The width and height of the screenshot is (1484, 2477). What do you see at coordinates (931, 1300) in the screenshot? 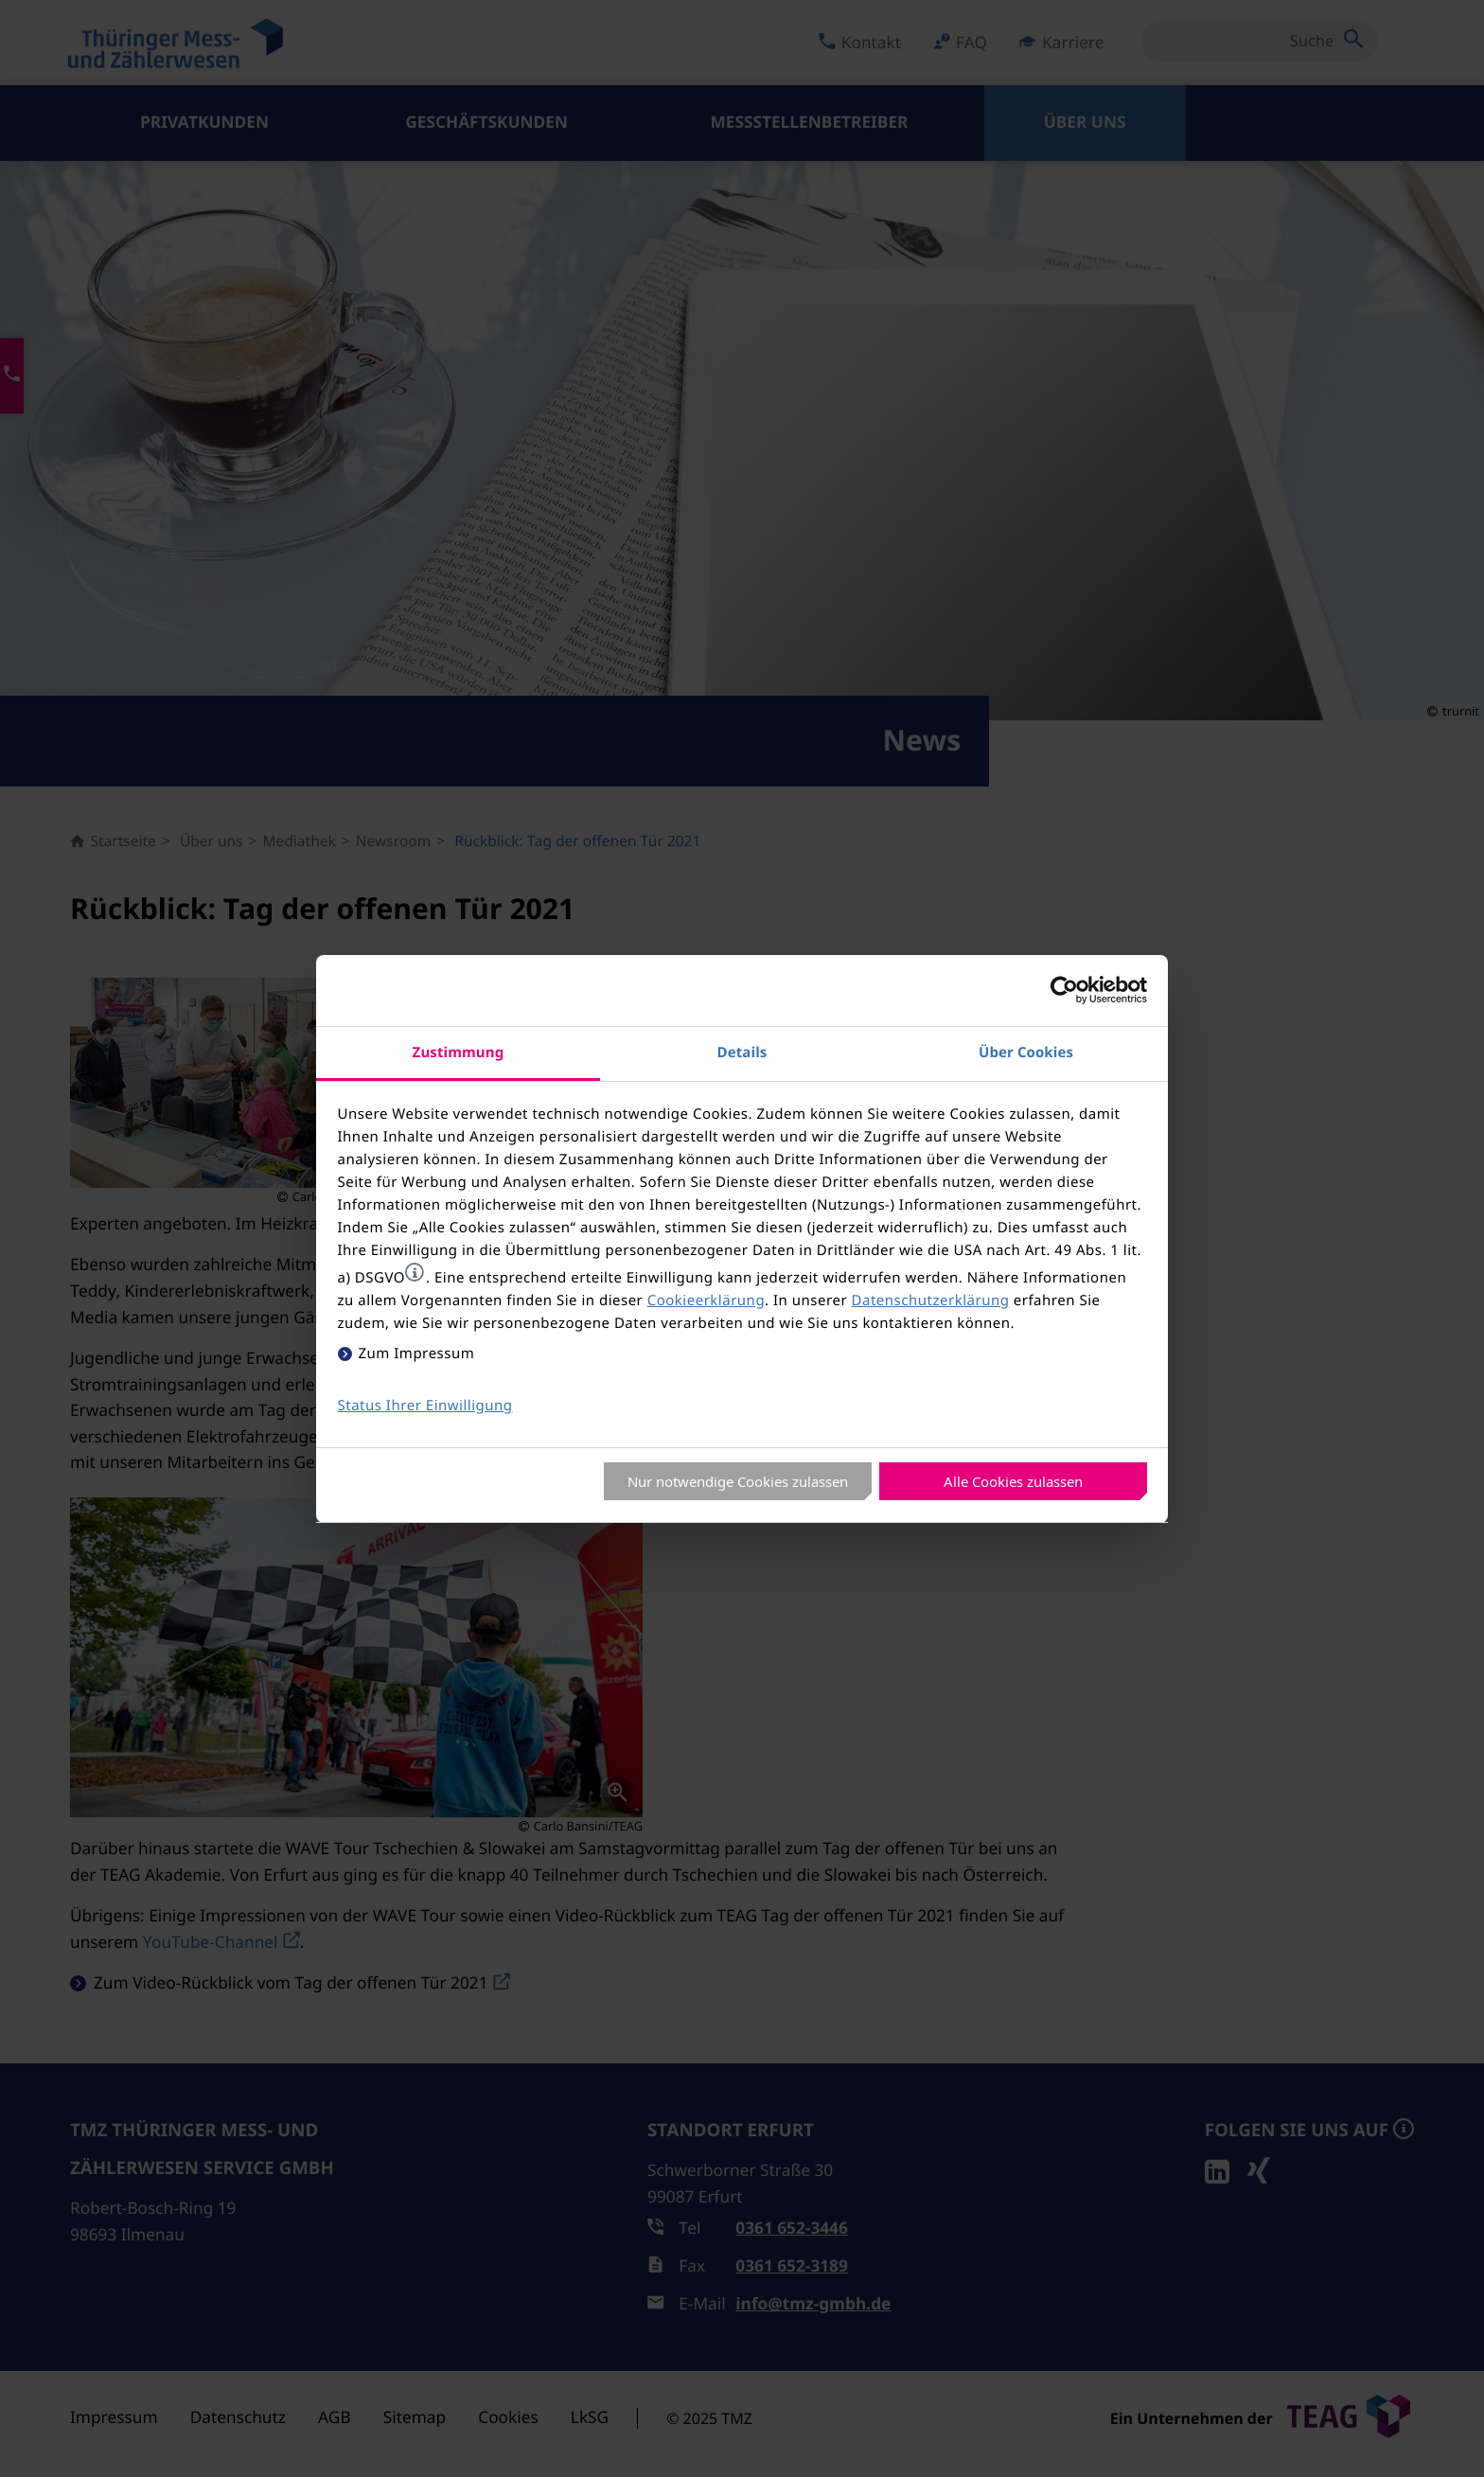
I see `Datenschutzerklärung` at bounding box center [931, 1300].